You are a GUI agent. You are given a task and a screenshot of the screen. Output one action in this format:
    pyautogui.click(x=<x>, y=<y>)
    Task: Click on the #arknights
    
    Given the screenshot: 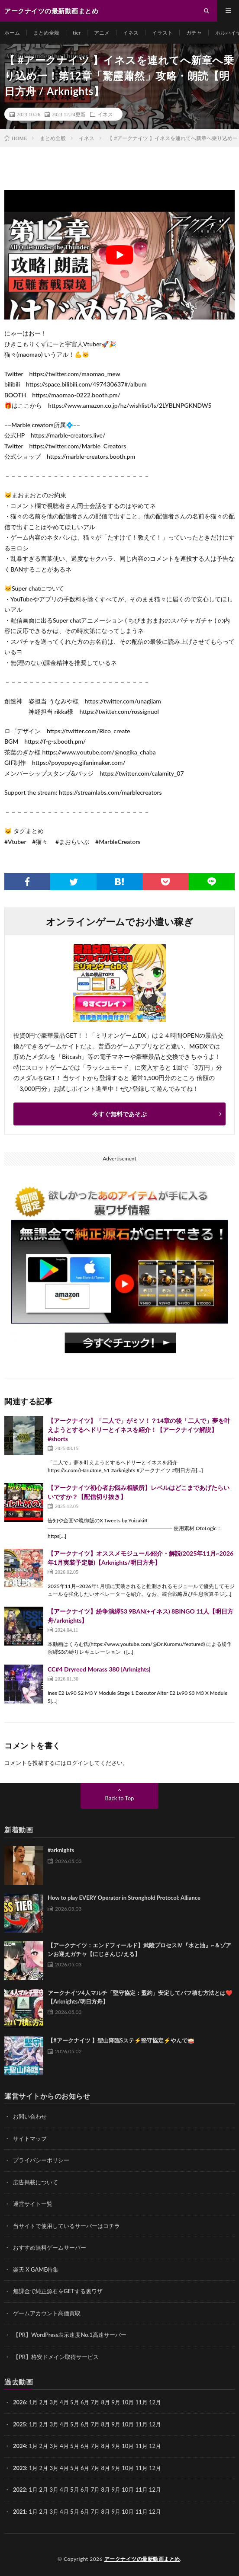 What is the action you would take?
    pyautogui.click(x=61, y=1850)
    